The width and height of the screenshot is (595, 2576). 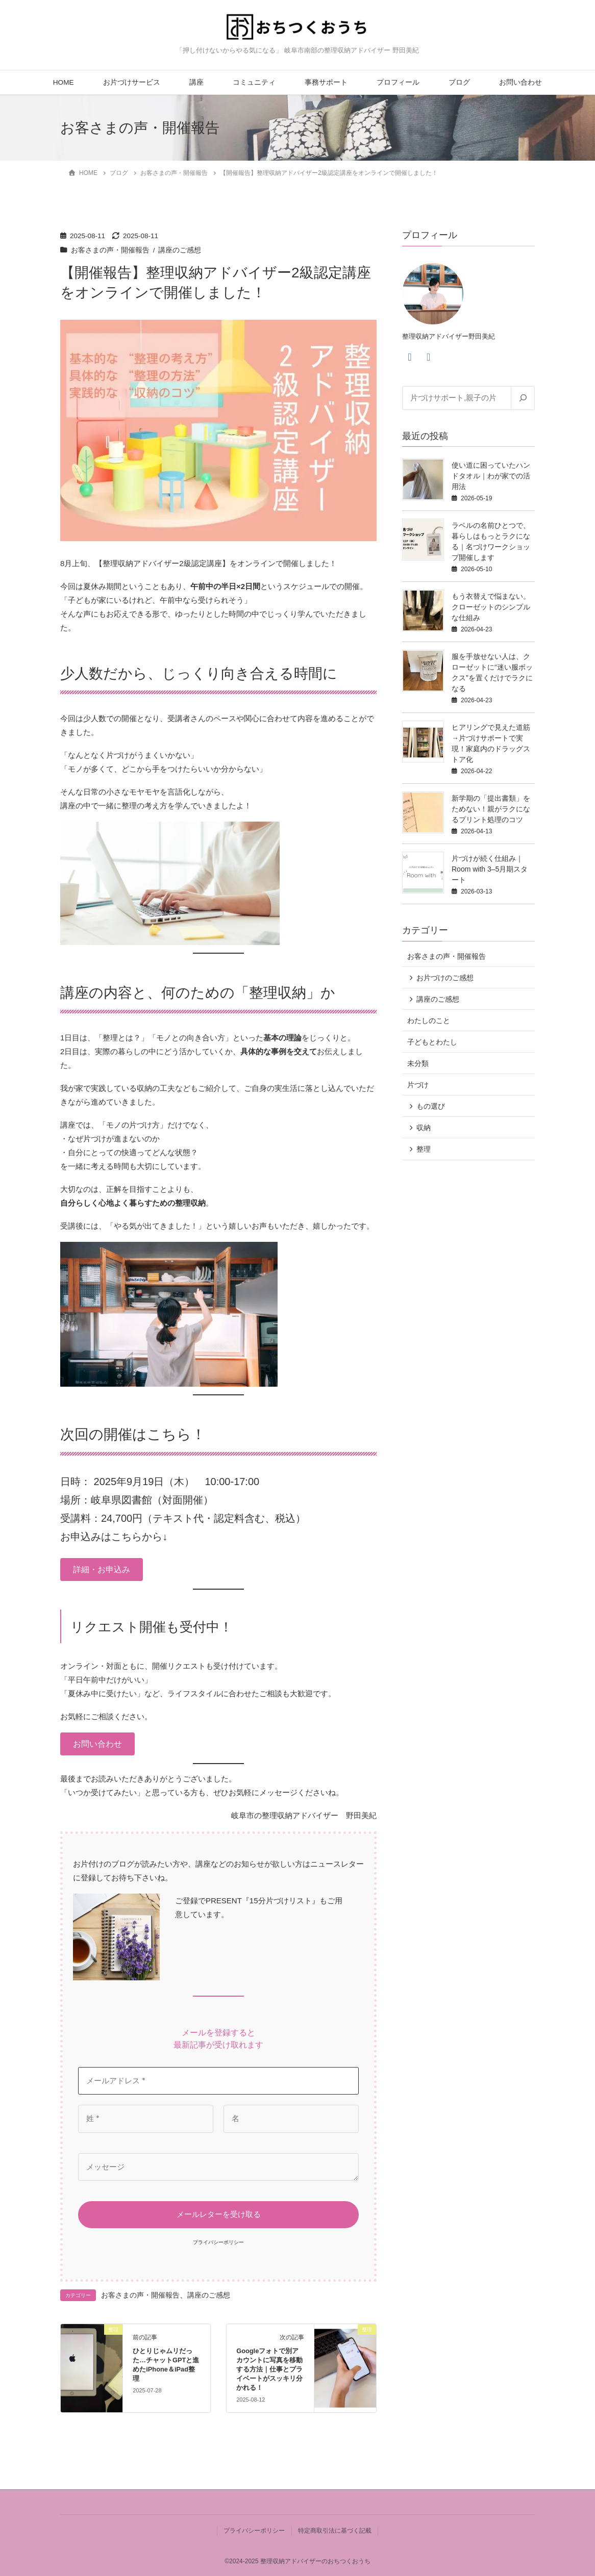 What do you see at coordinates (254, 82) in the screenshot?
I see `コミュニティ` at bounding box center [254, 82].